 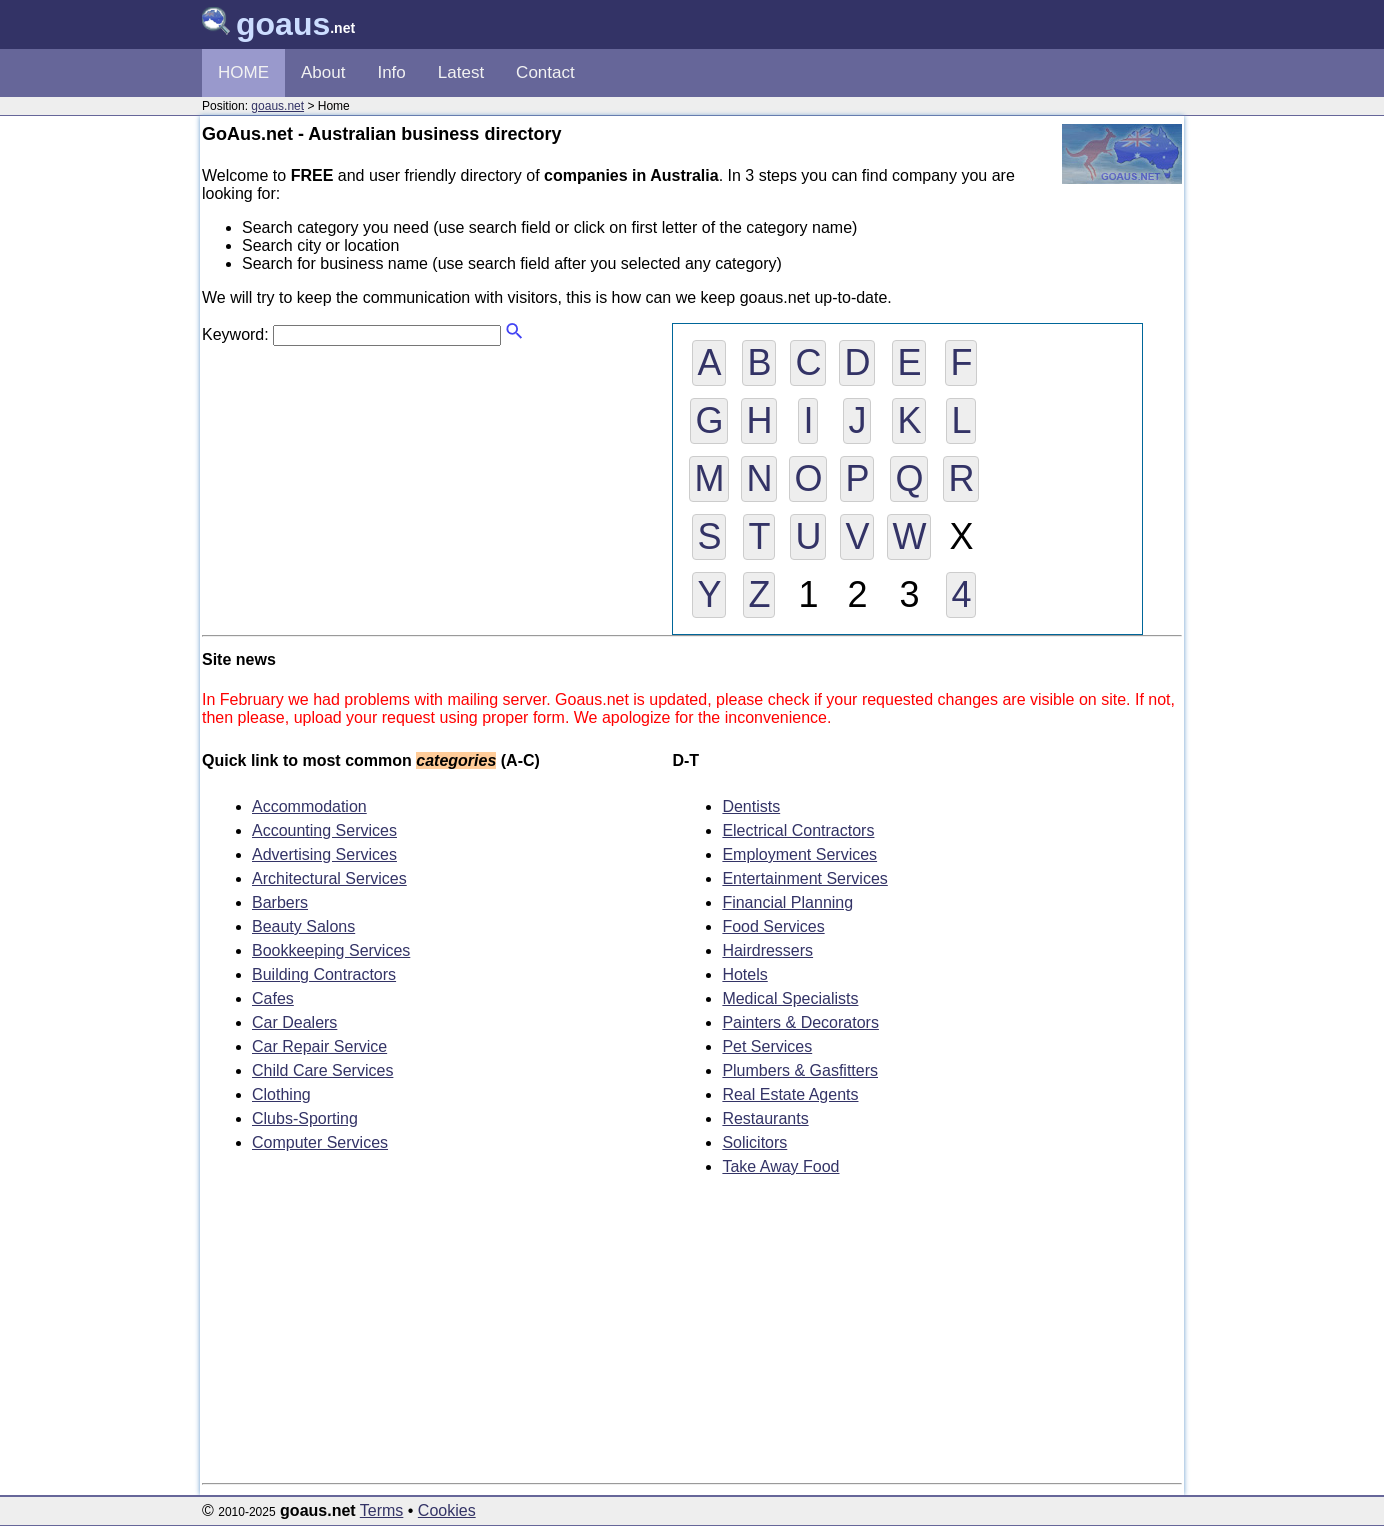 What do you see at coordinates (800, 1022) in the screenshot?
I see `Painters & Decorators` at bounding box center [800, 1022].